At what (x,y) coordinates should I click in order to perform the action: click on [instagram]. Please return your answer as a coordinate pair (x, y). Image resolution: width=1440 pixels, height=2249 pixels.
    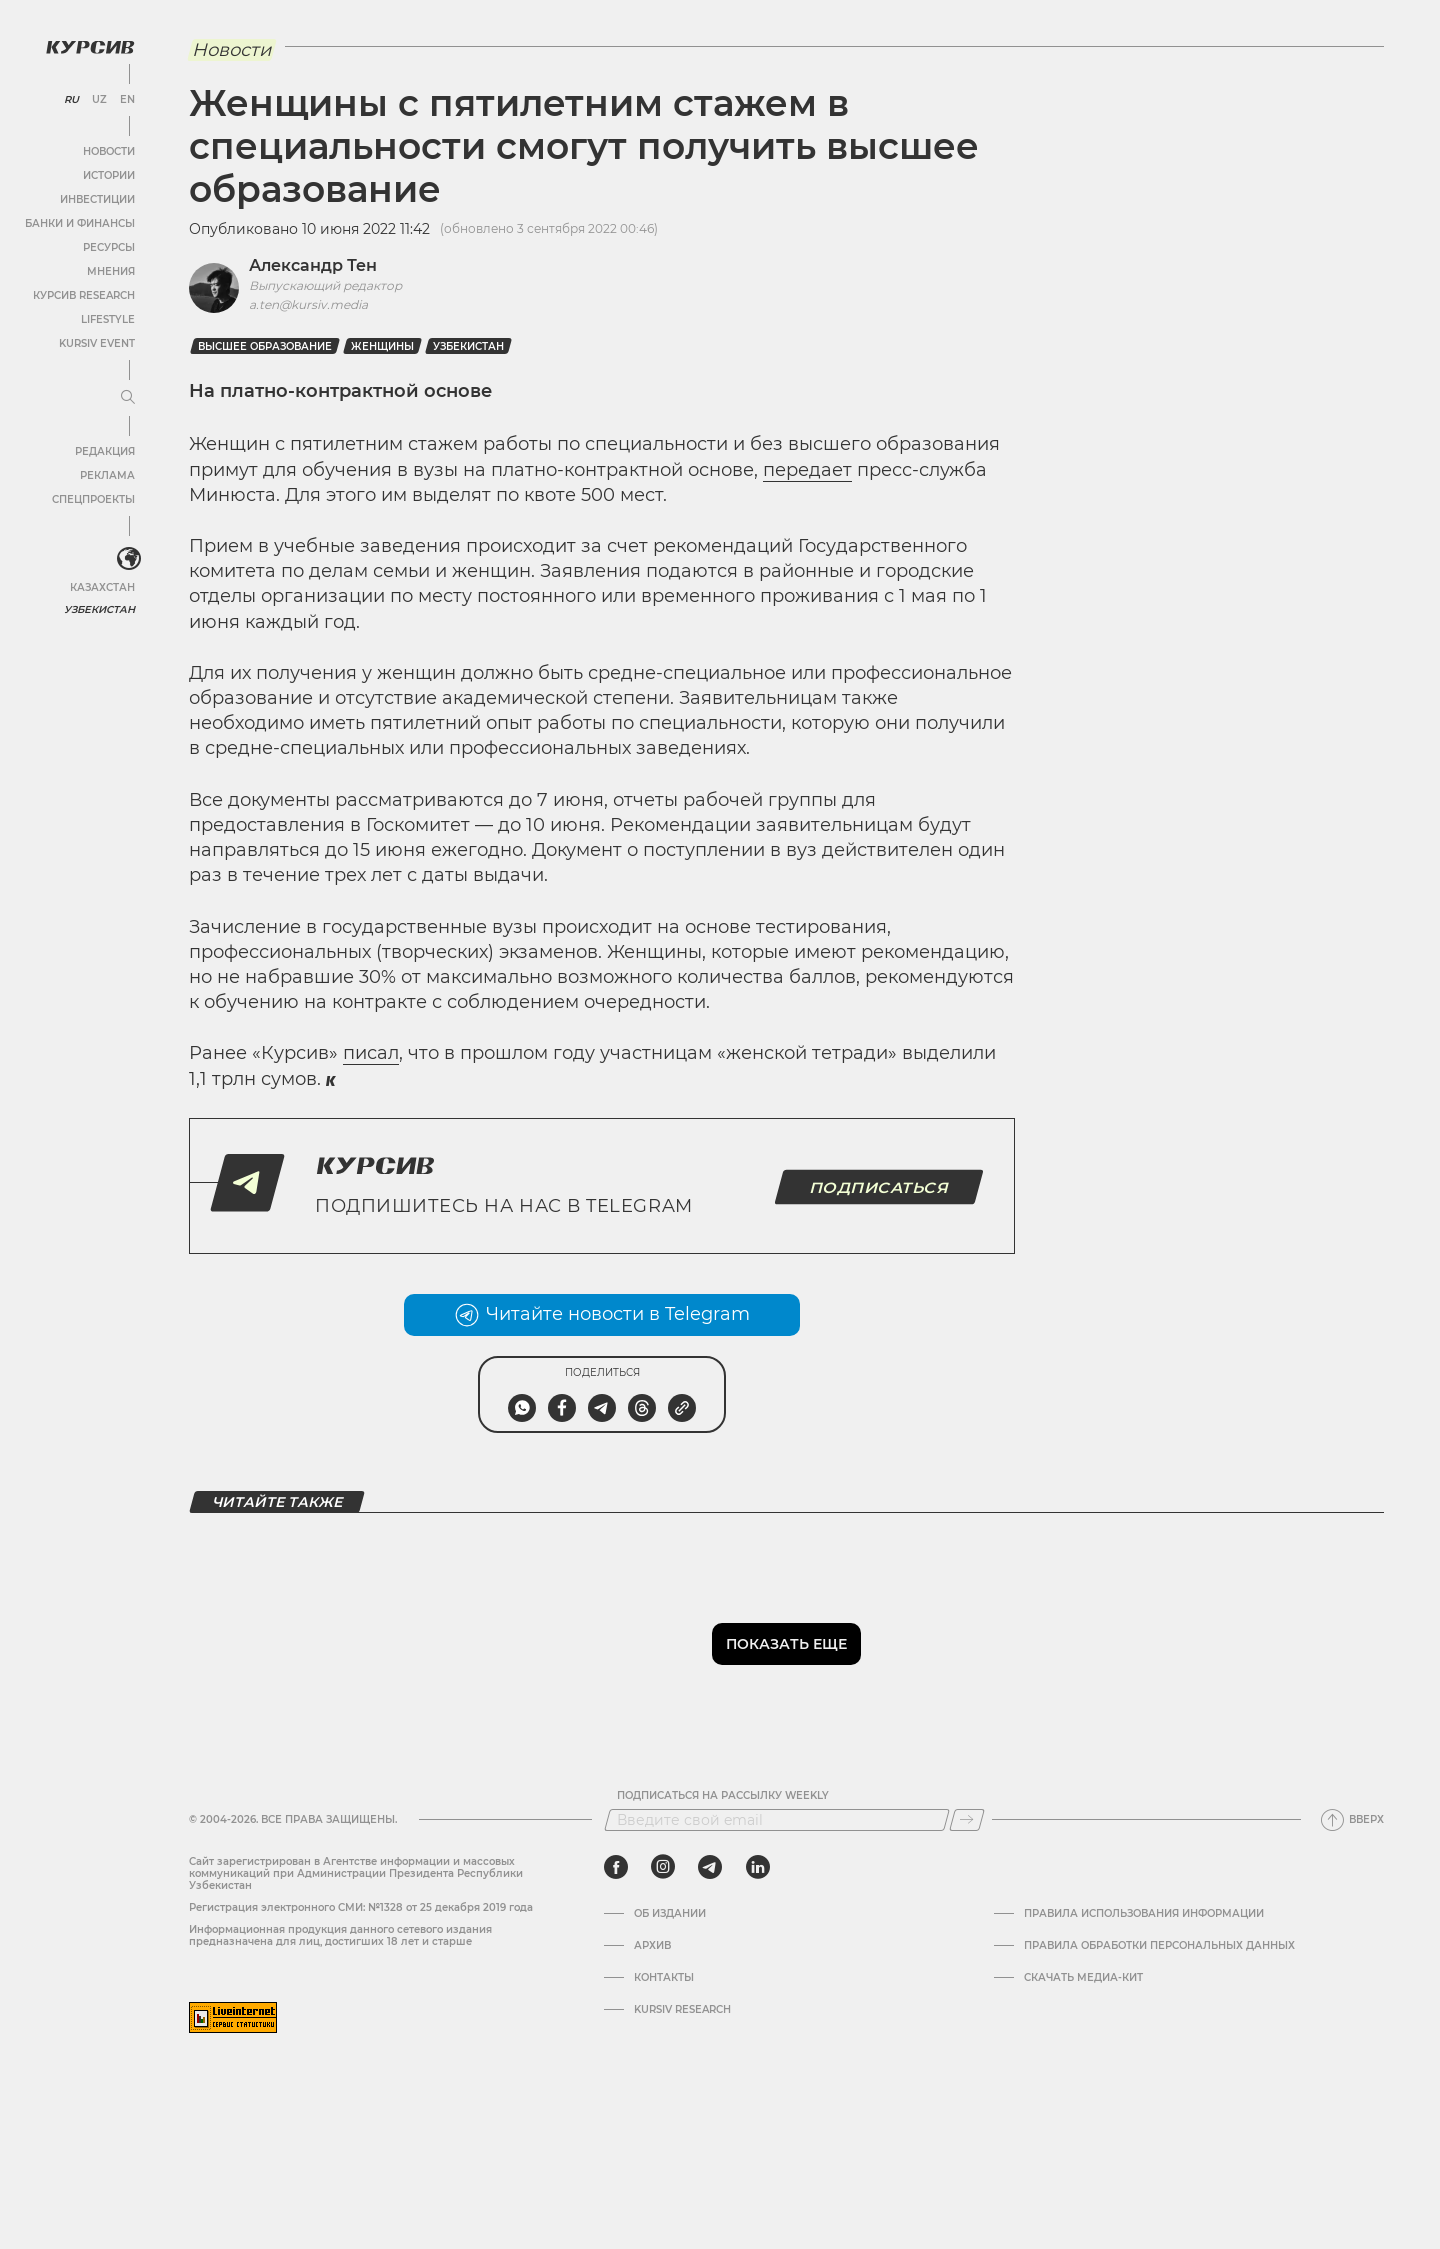
    Looking at the image, I should click on (663, 1867).